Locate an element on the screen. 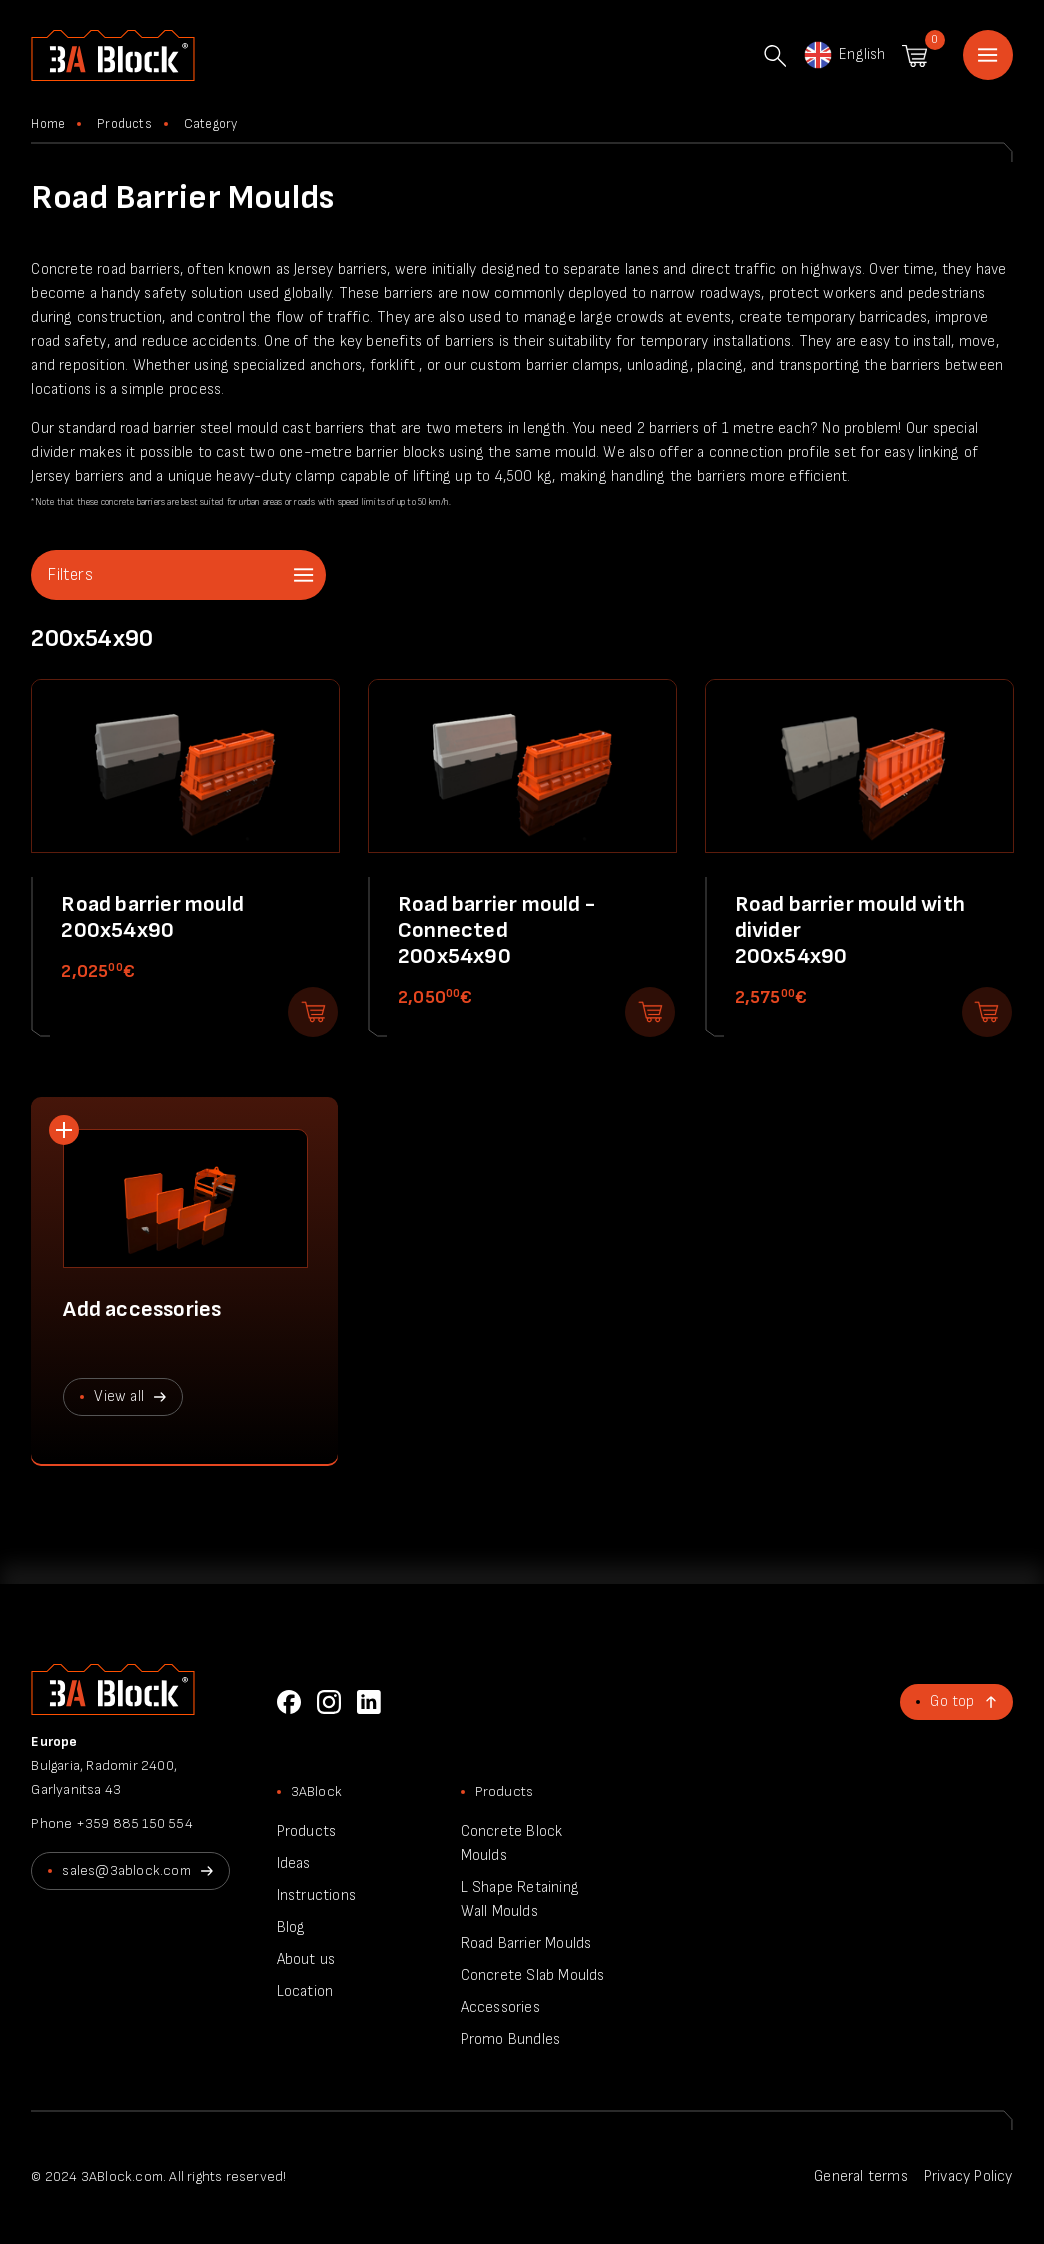 The image size is (1044, 2244). Filters is located at coordinates (69, 575).